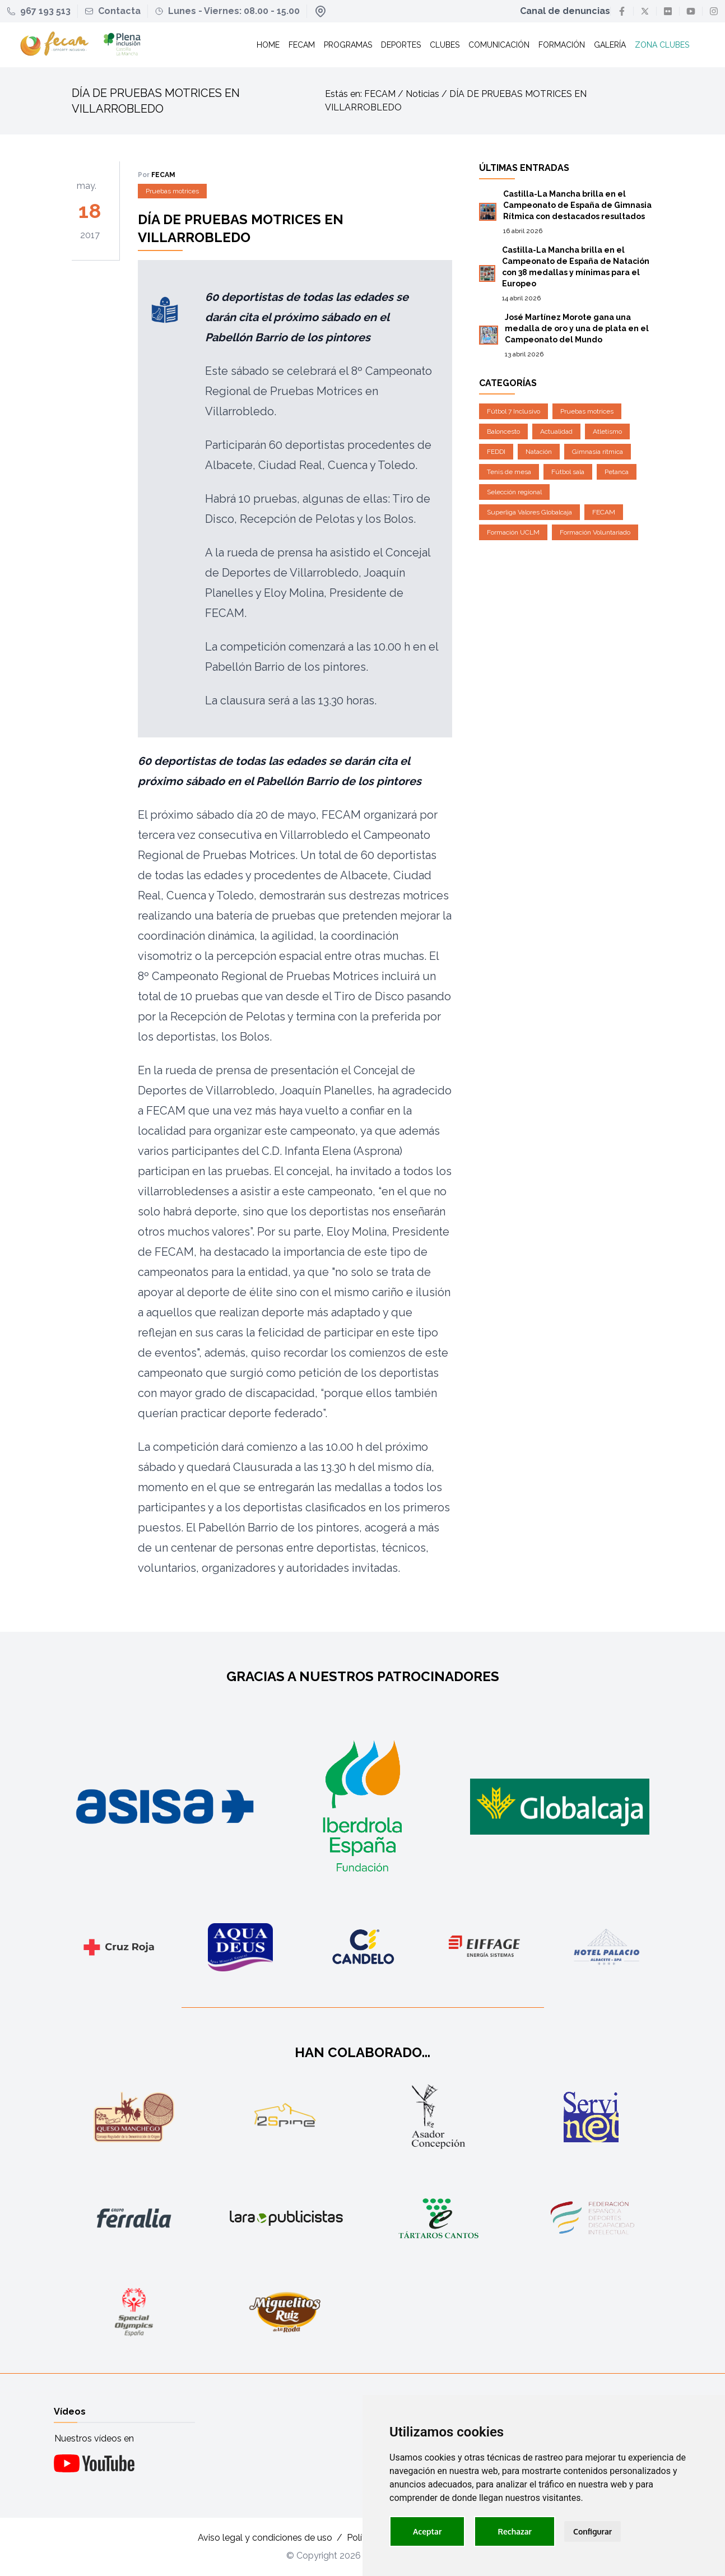 This screenshot has height=2576, width=725. I want to click on Canal de denuncias, so click(565, 11).